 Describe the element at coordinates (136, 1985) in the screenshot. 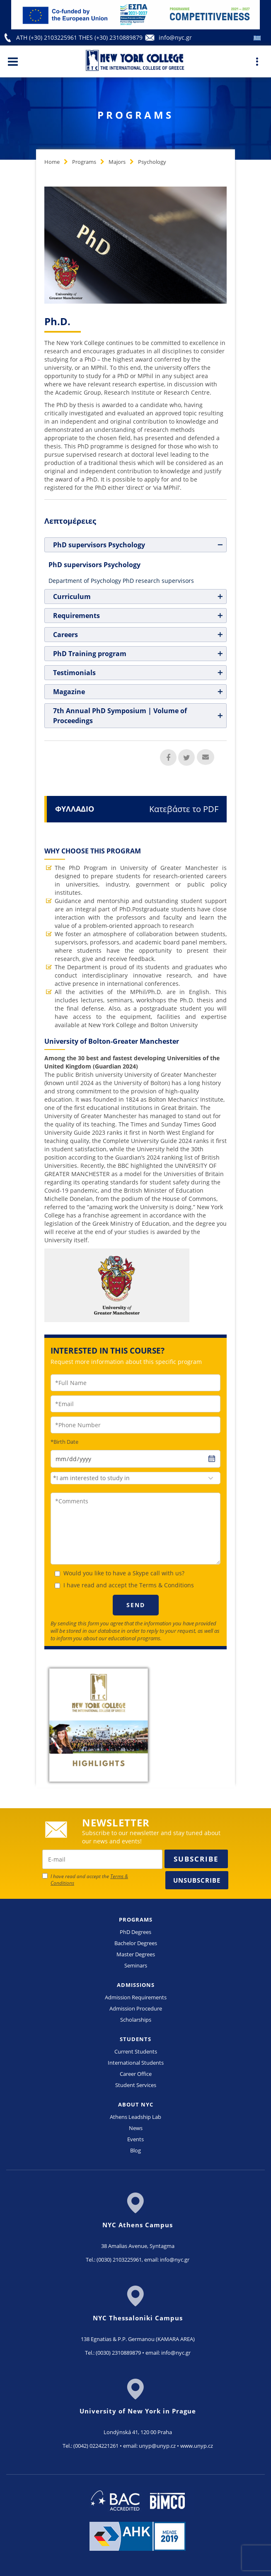

I see `ADMISSIONS` at that location.